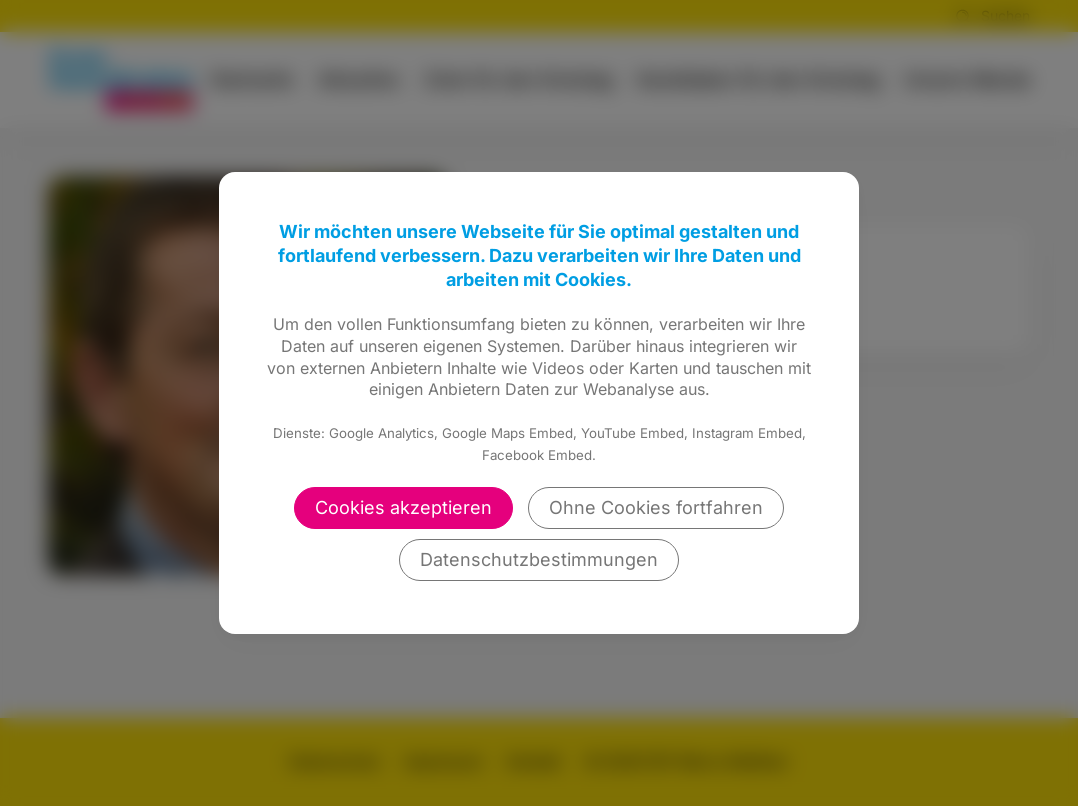  What do you see at coordinates (656, 507) in the screenshot?
I see `Ohne Cookies fortfahren` at bounding box center [656, 507].